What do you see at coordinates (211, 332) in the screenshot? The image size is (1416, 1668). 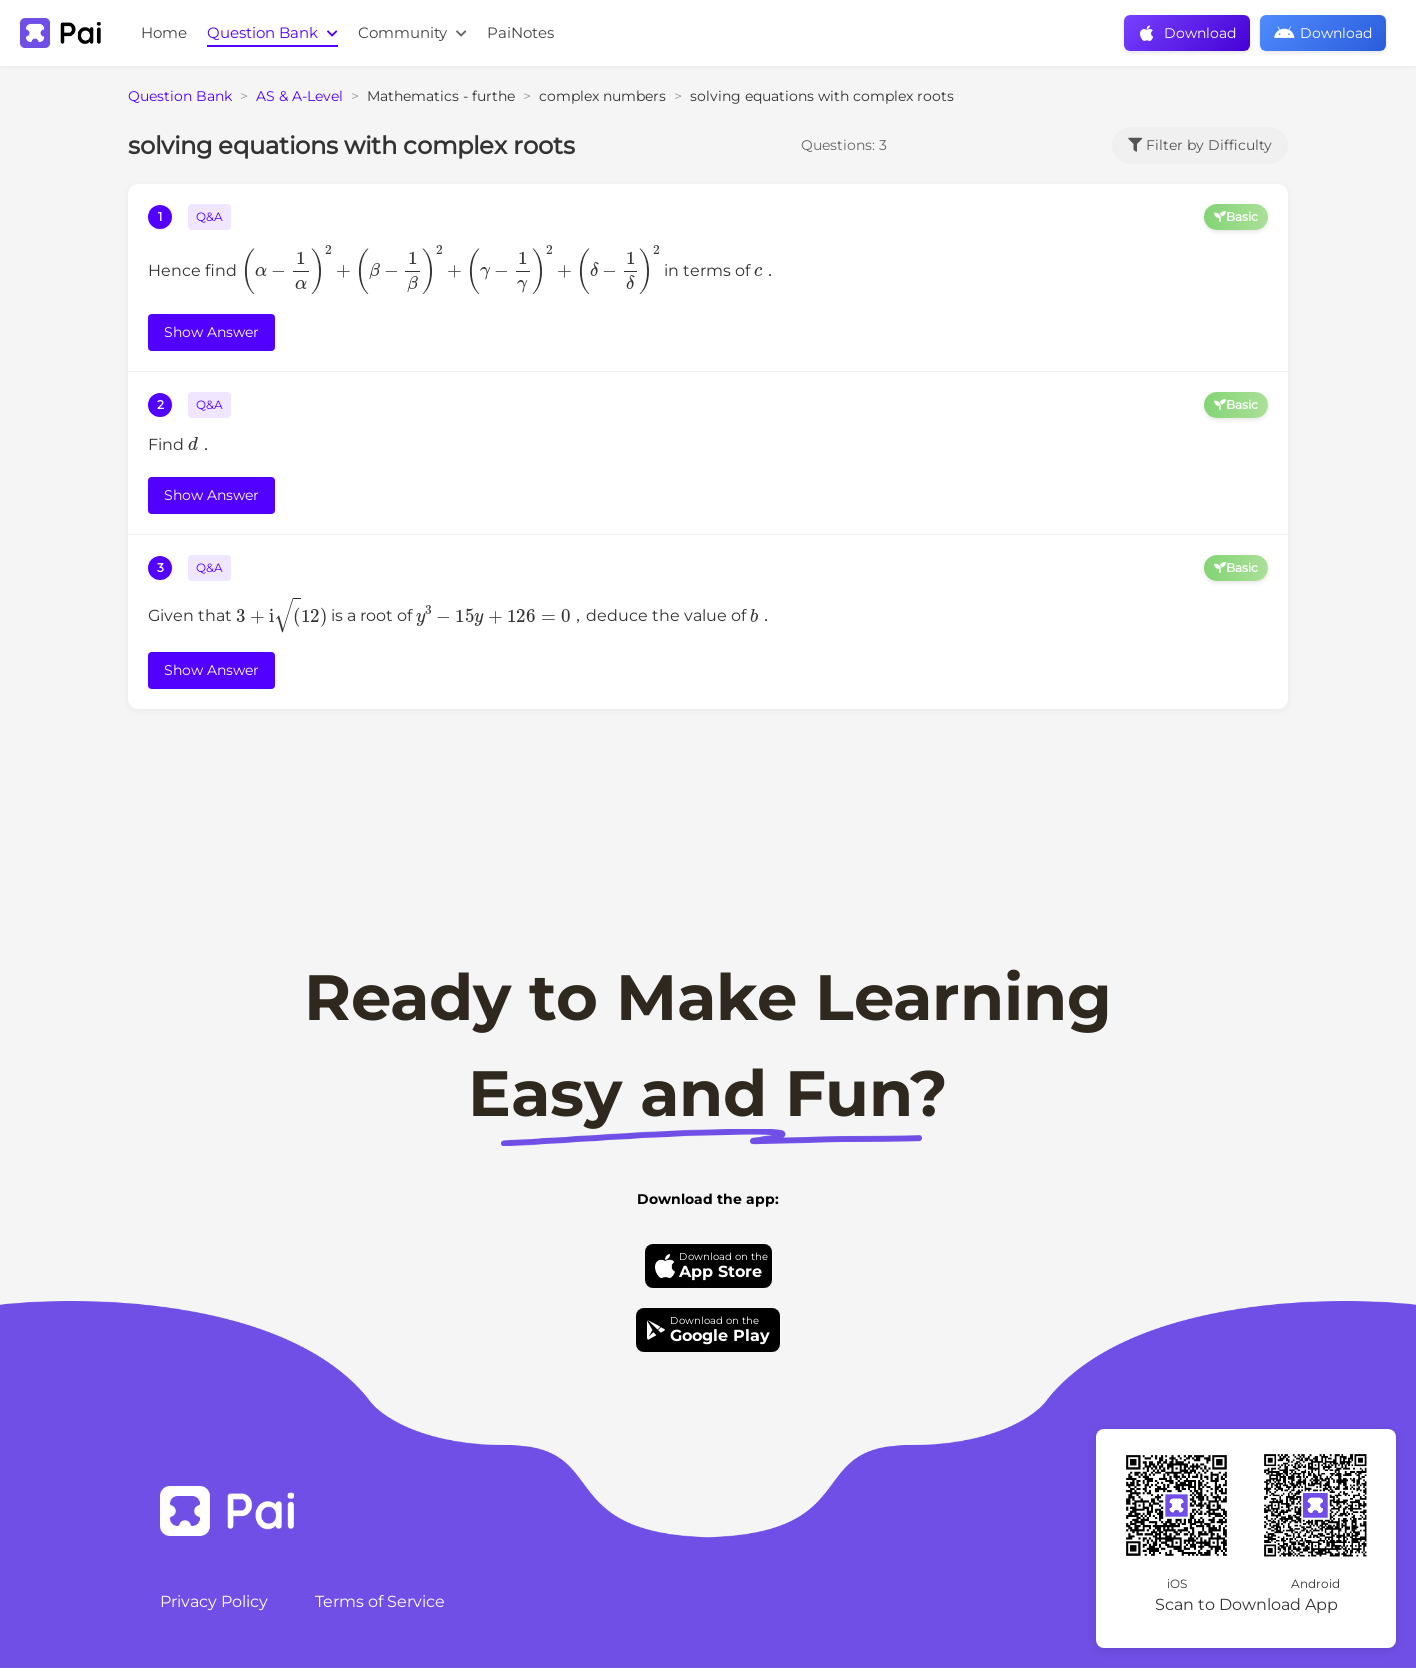 I see `Show Answer` at bounding box center [211, 332].